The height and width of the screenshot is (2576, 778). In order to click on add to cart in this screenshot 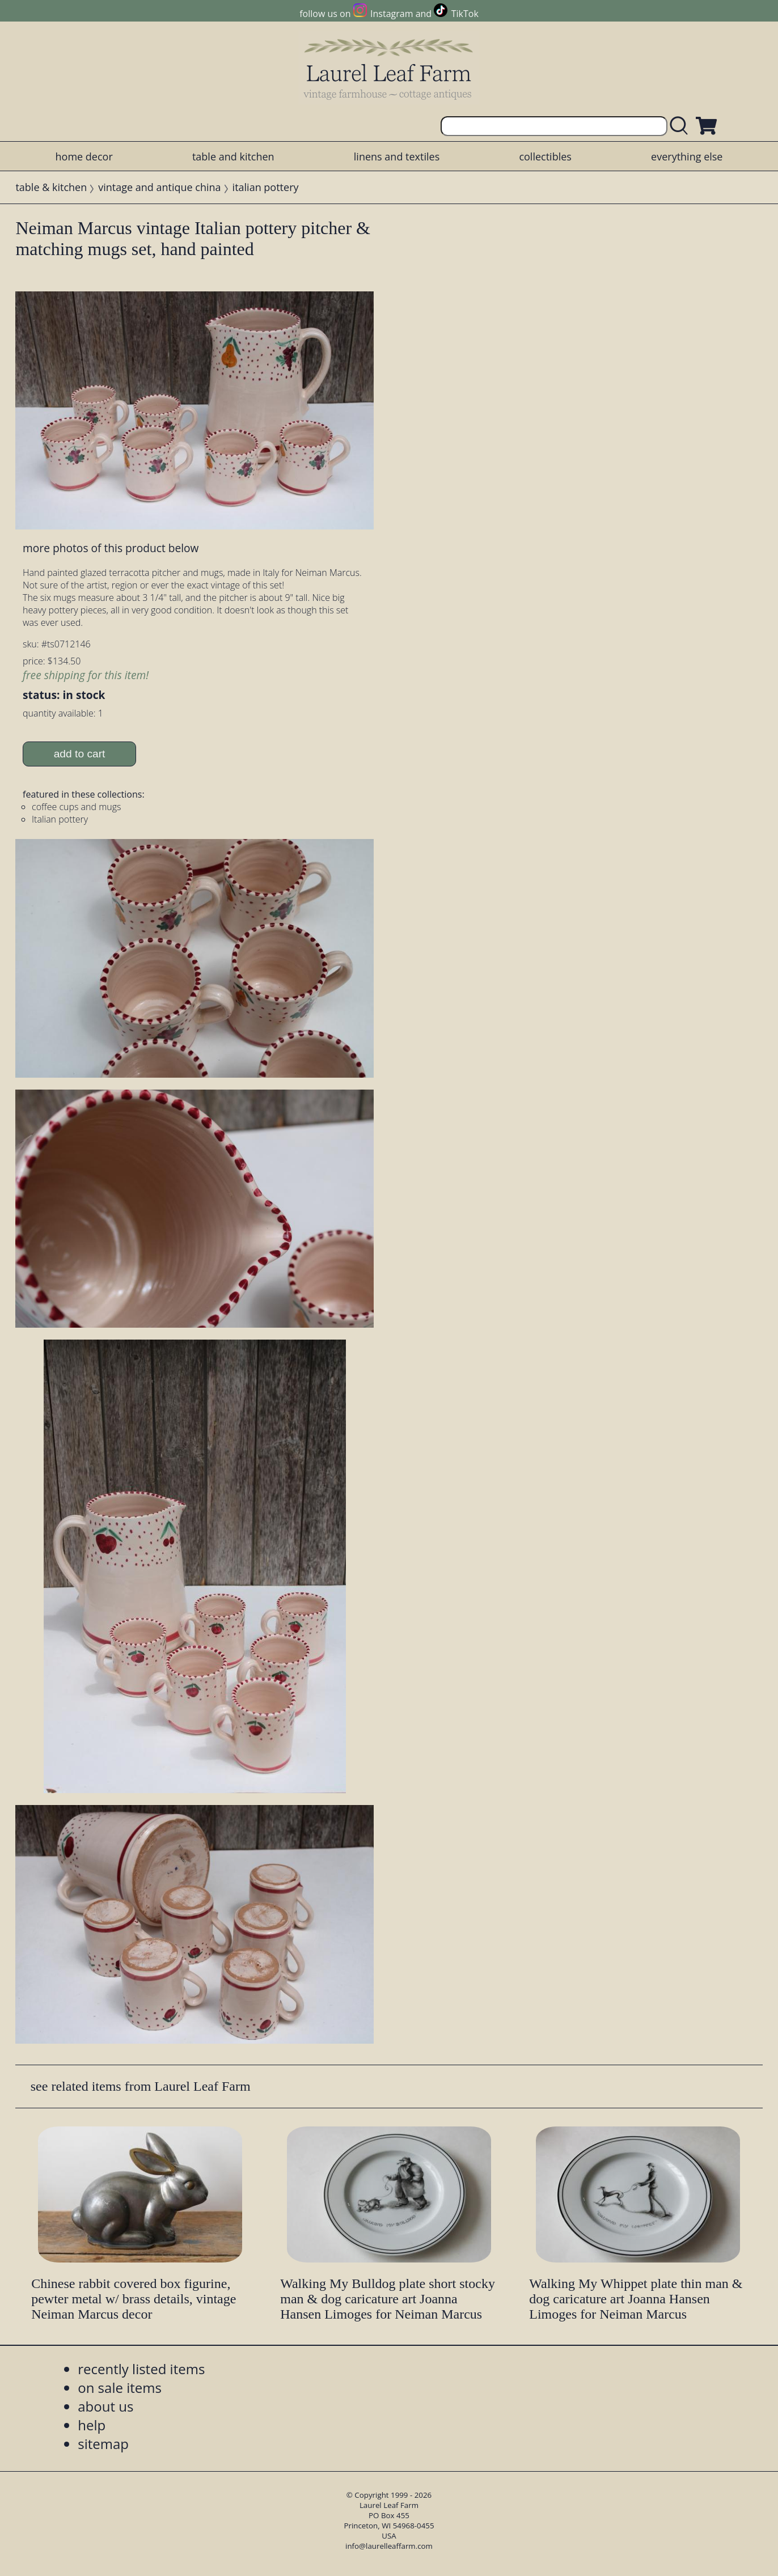, I will do `click(79, 754)`.